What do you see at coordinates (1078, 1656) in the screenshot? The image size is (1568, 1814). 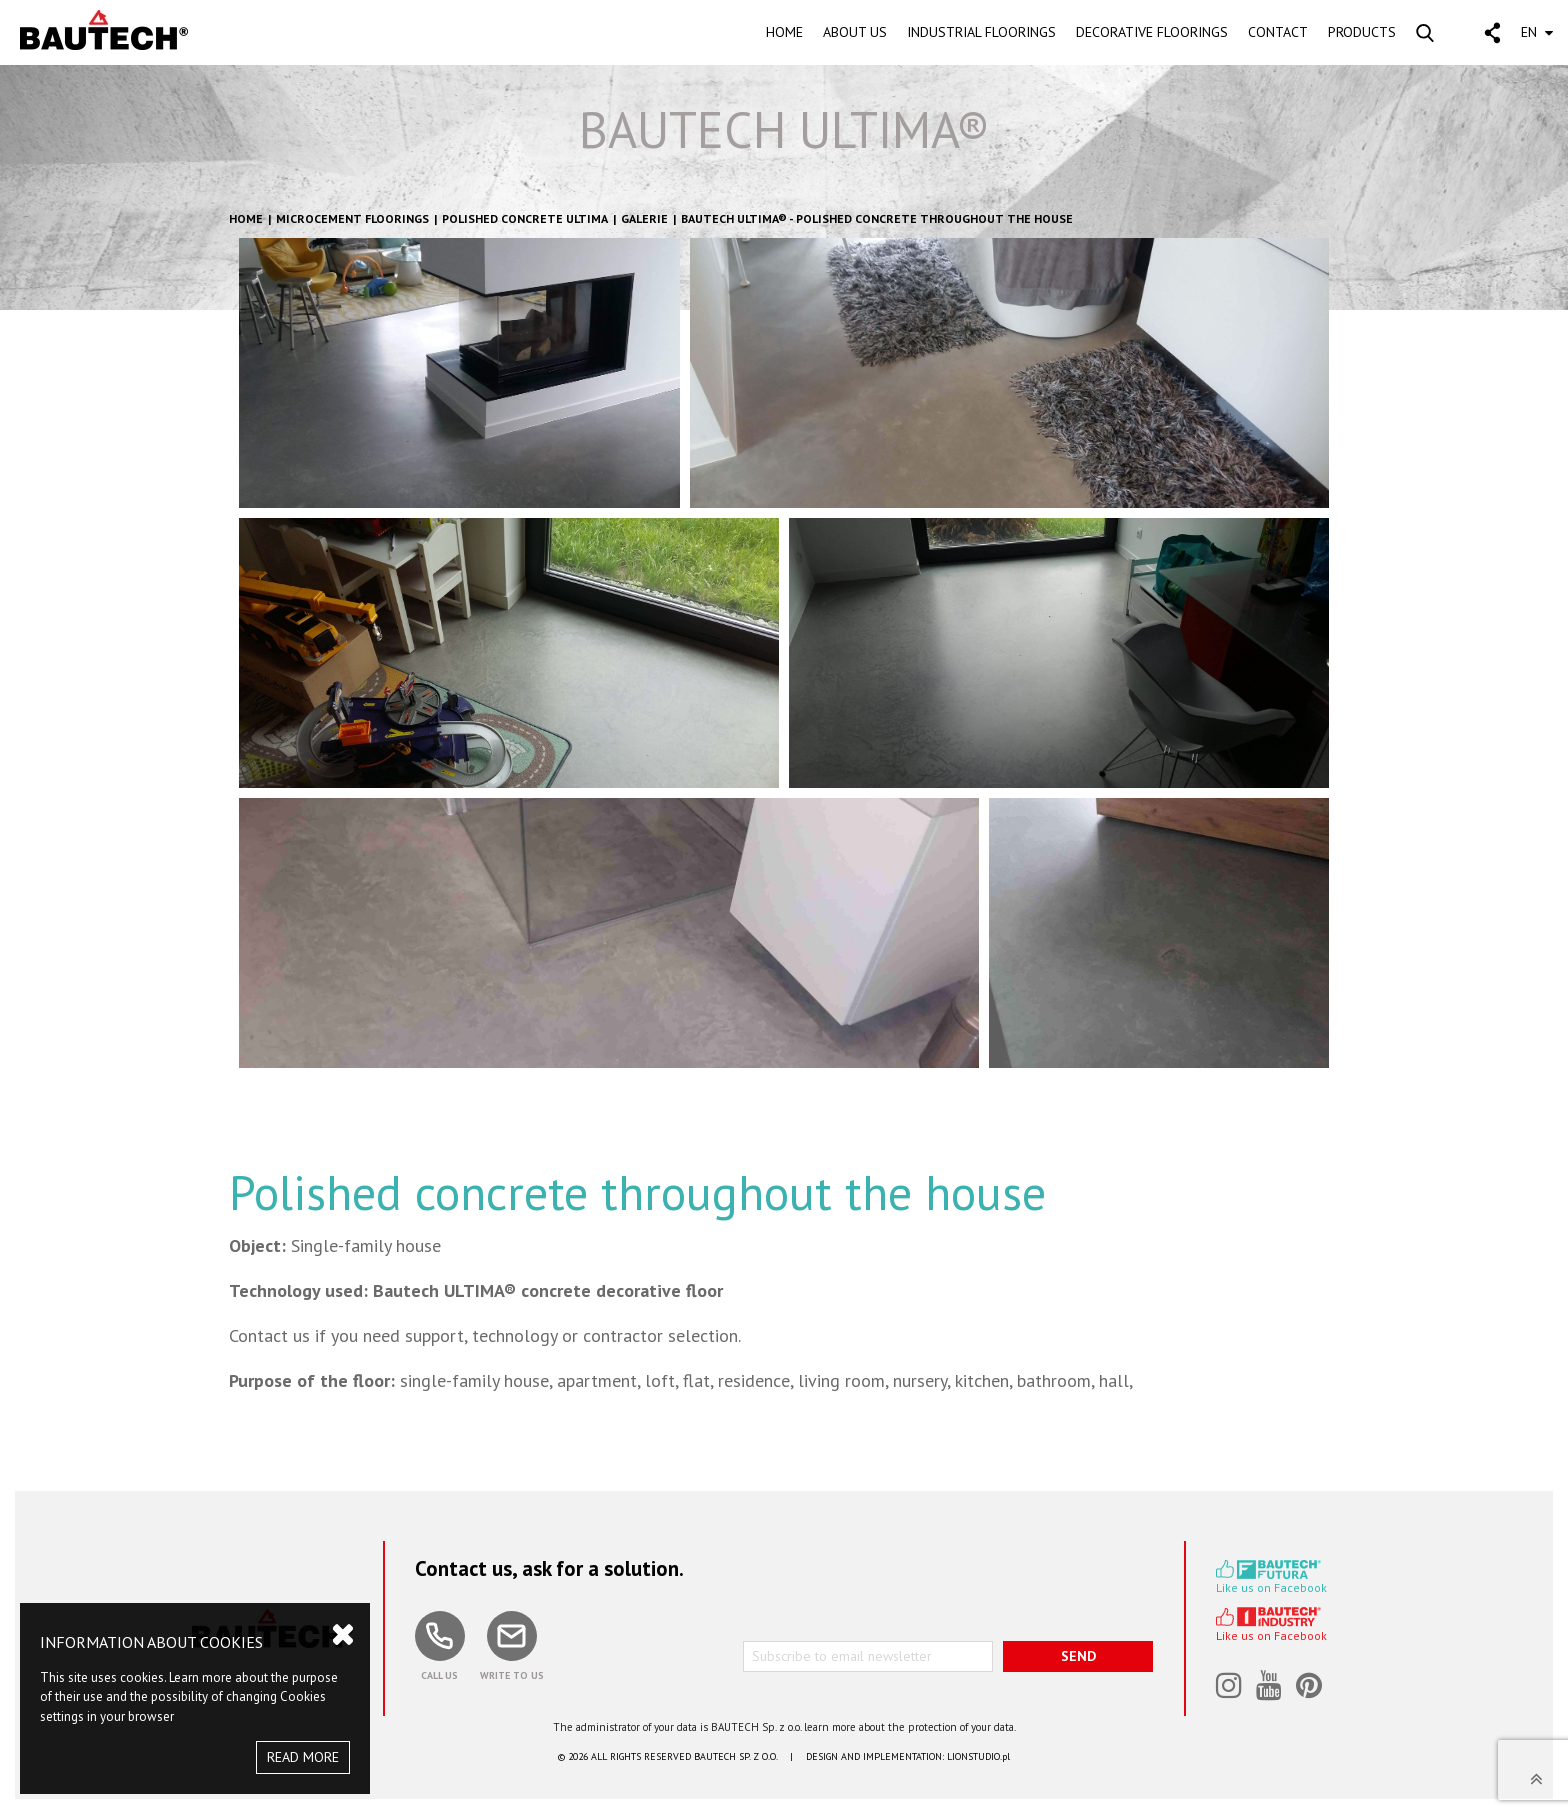 I see `SEND` at bounding box center [1078, 1656].